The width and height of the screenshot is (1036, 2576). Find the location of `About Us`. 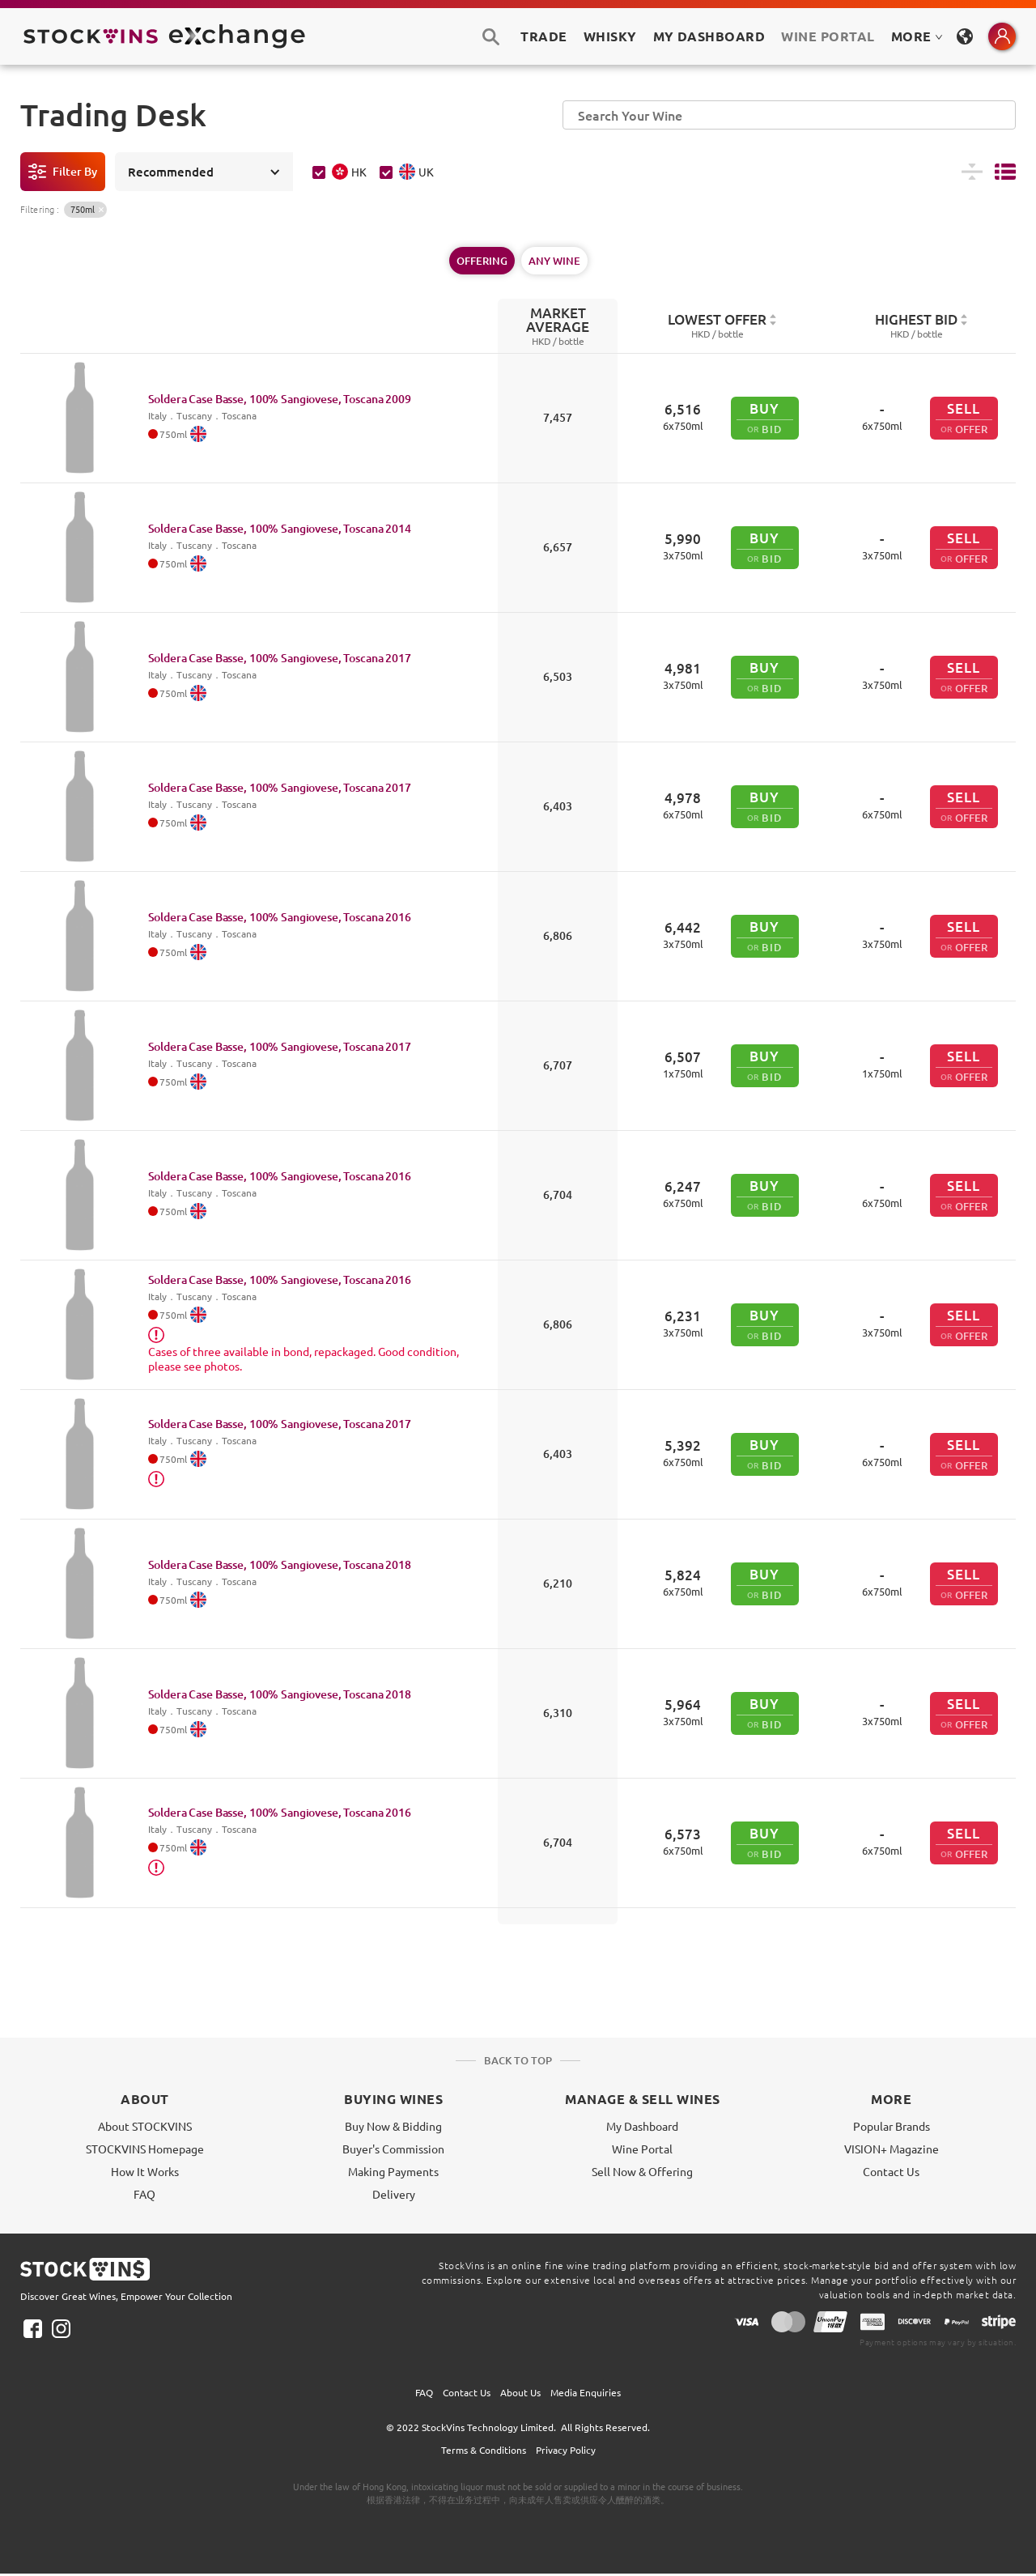

About Us is located at coordinates (520, 2392).